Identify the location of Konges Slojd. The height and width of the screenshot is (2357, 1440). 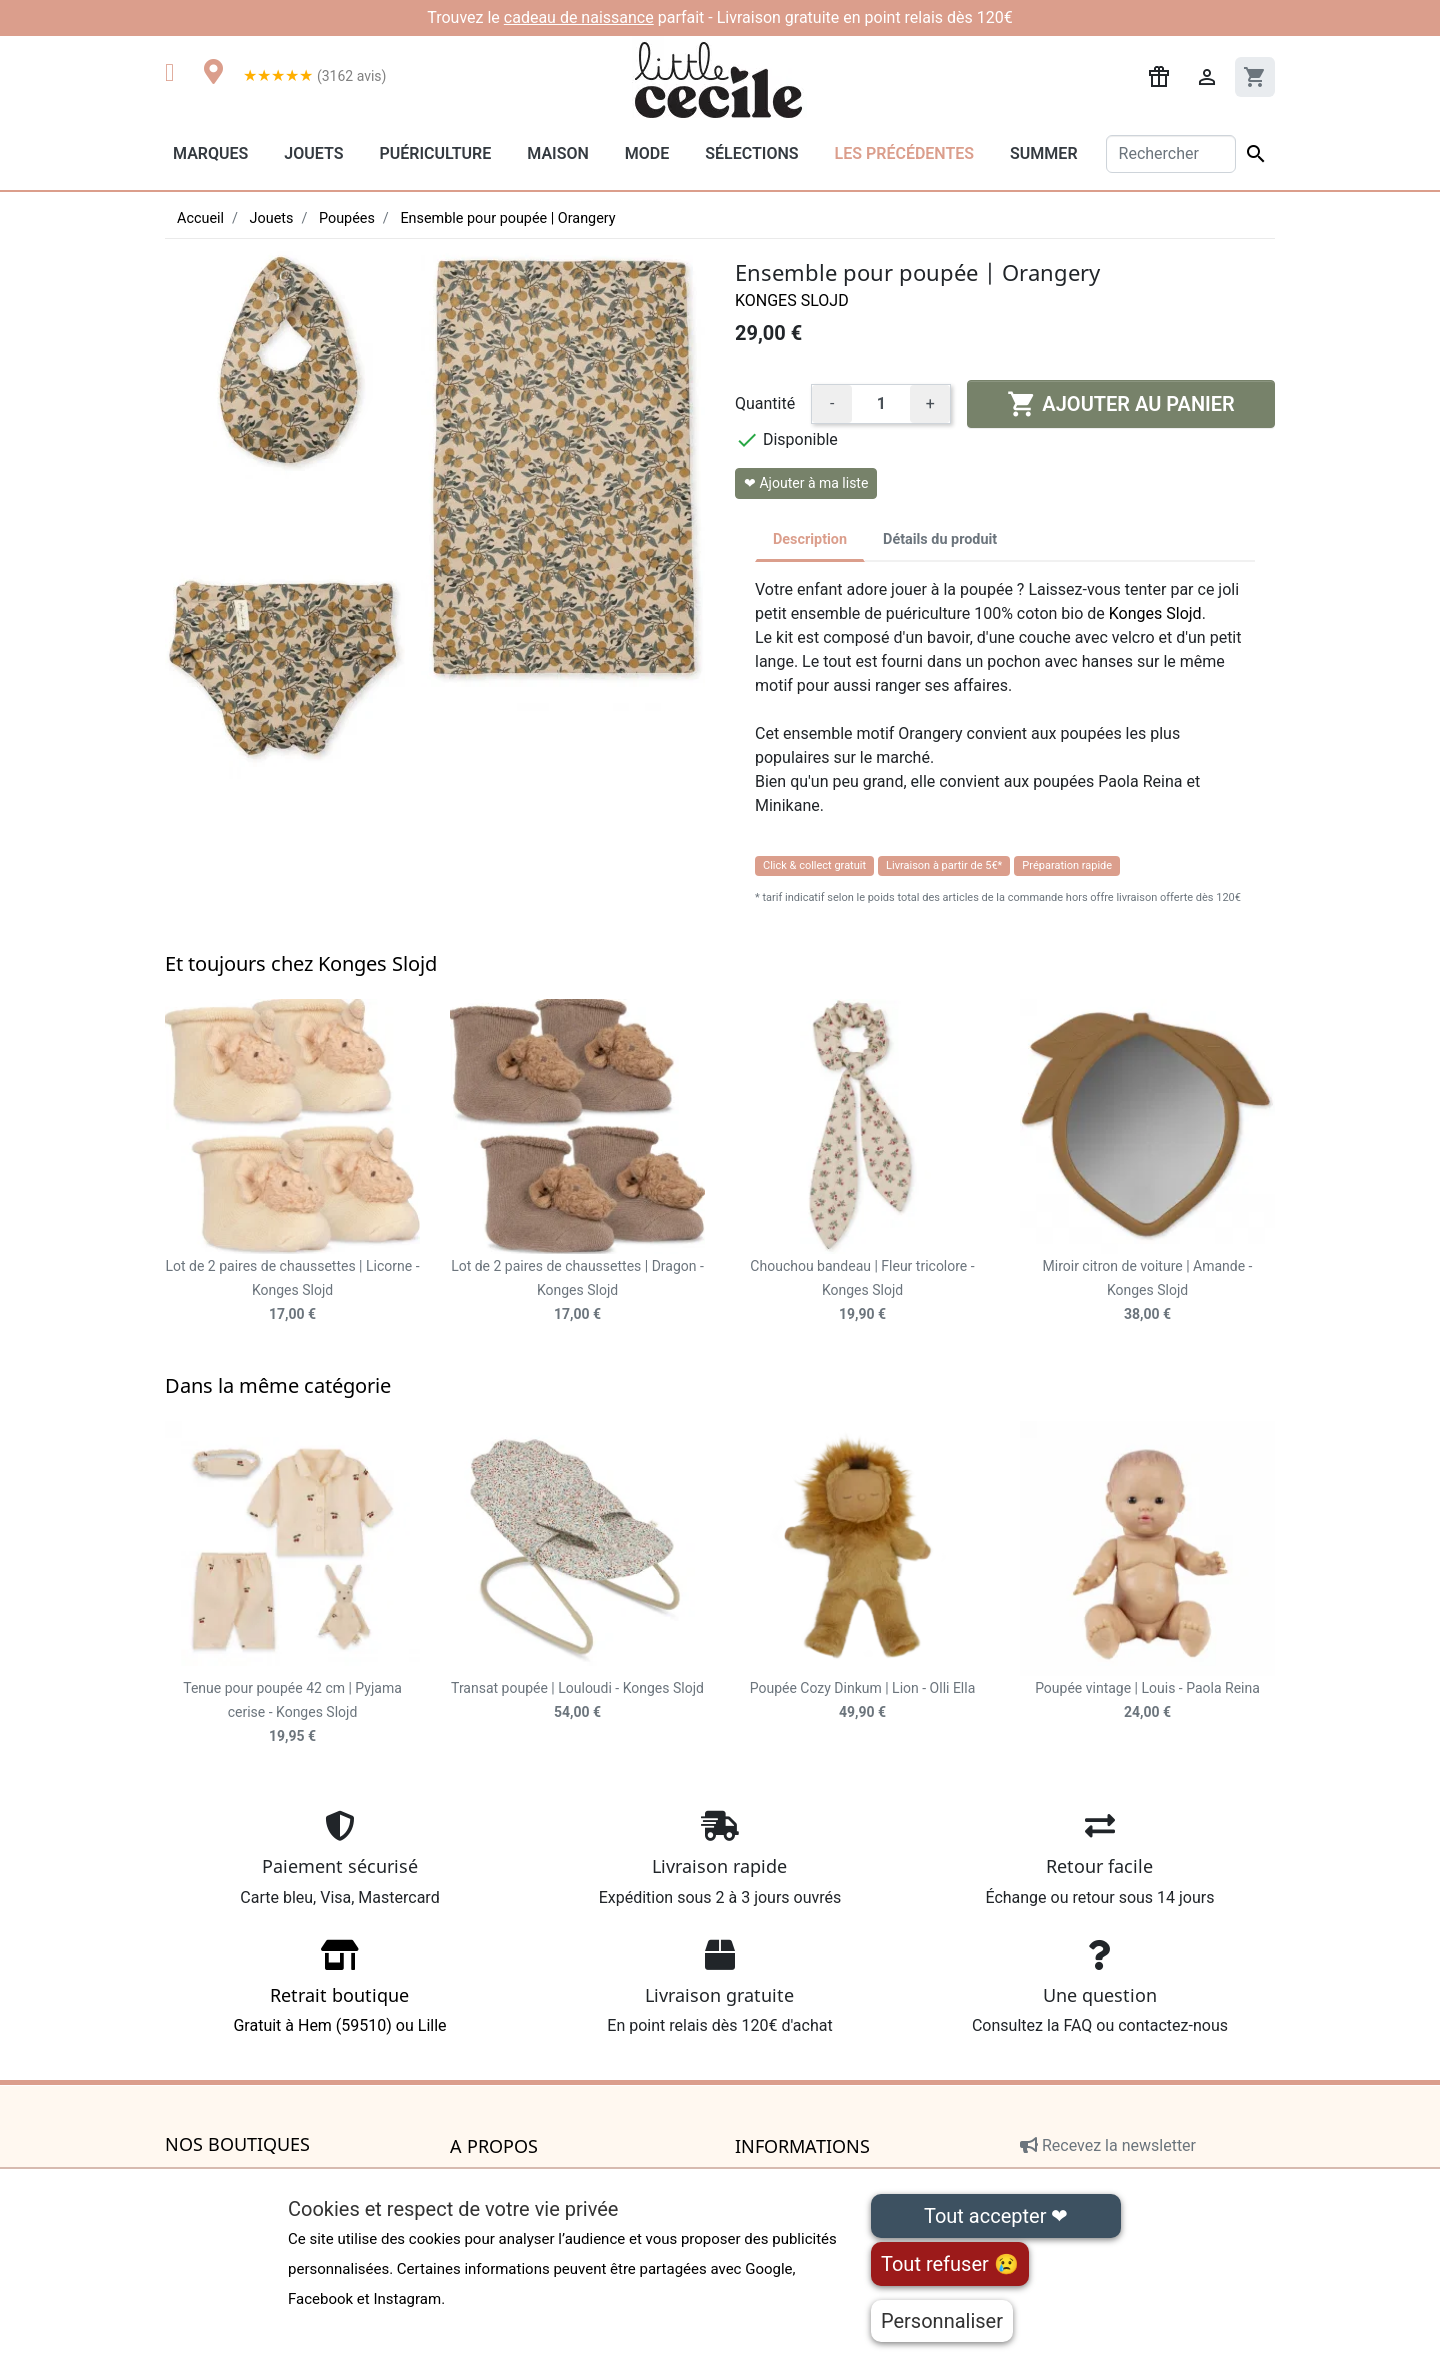
(792, 300).